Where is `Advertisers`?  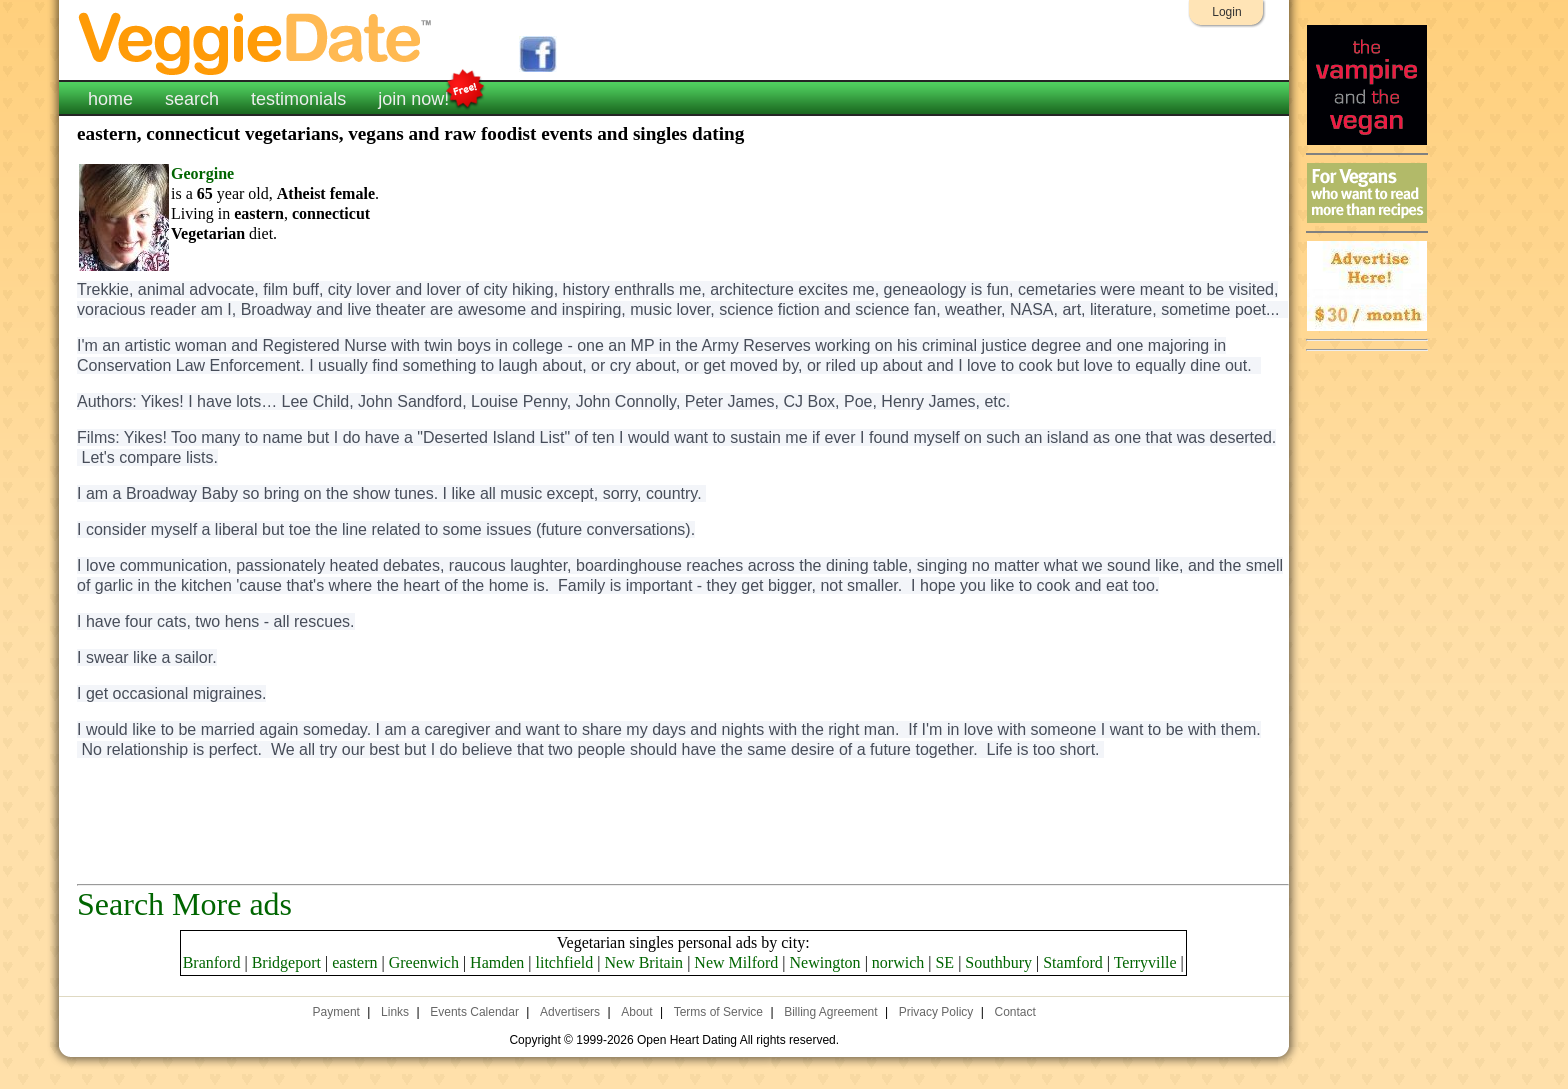
Advertisers is located at coordinates (570, 1012).